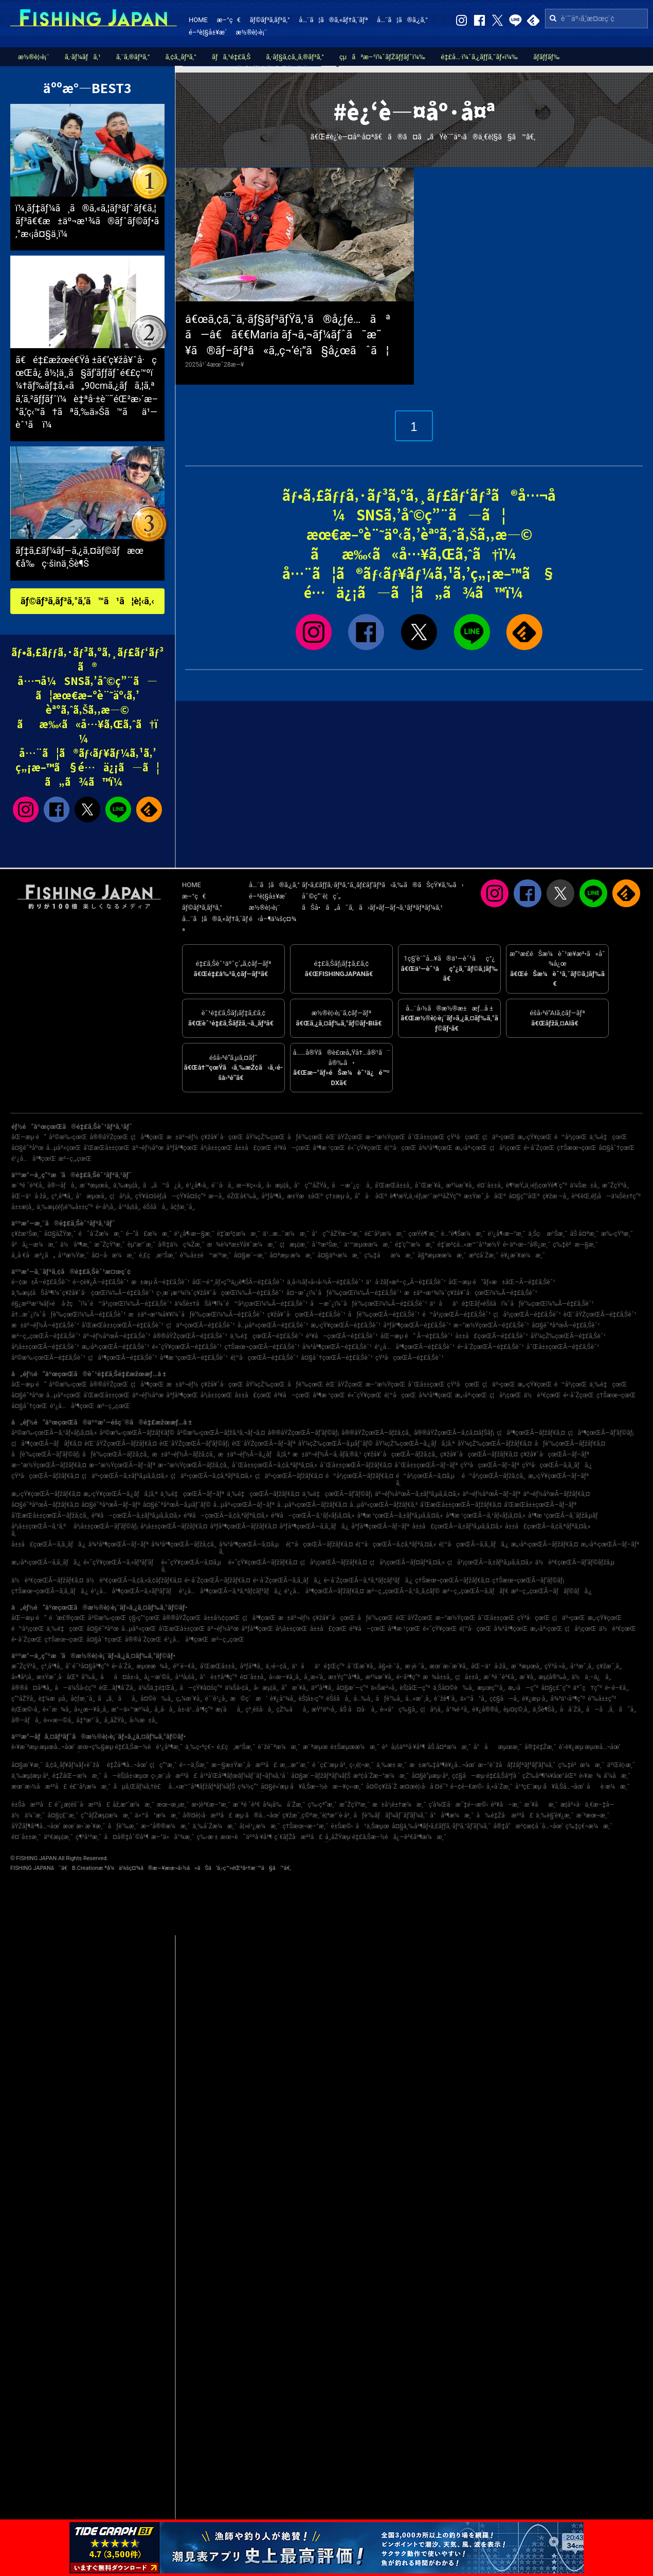 The width and height of the screenshot is (653, 2576). Describe the element at coordinates (621, 1765) in the screenshot. I see `äºŒè¦‹æ¸¯` at that location.